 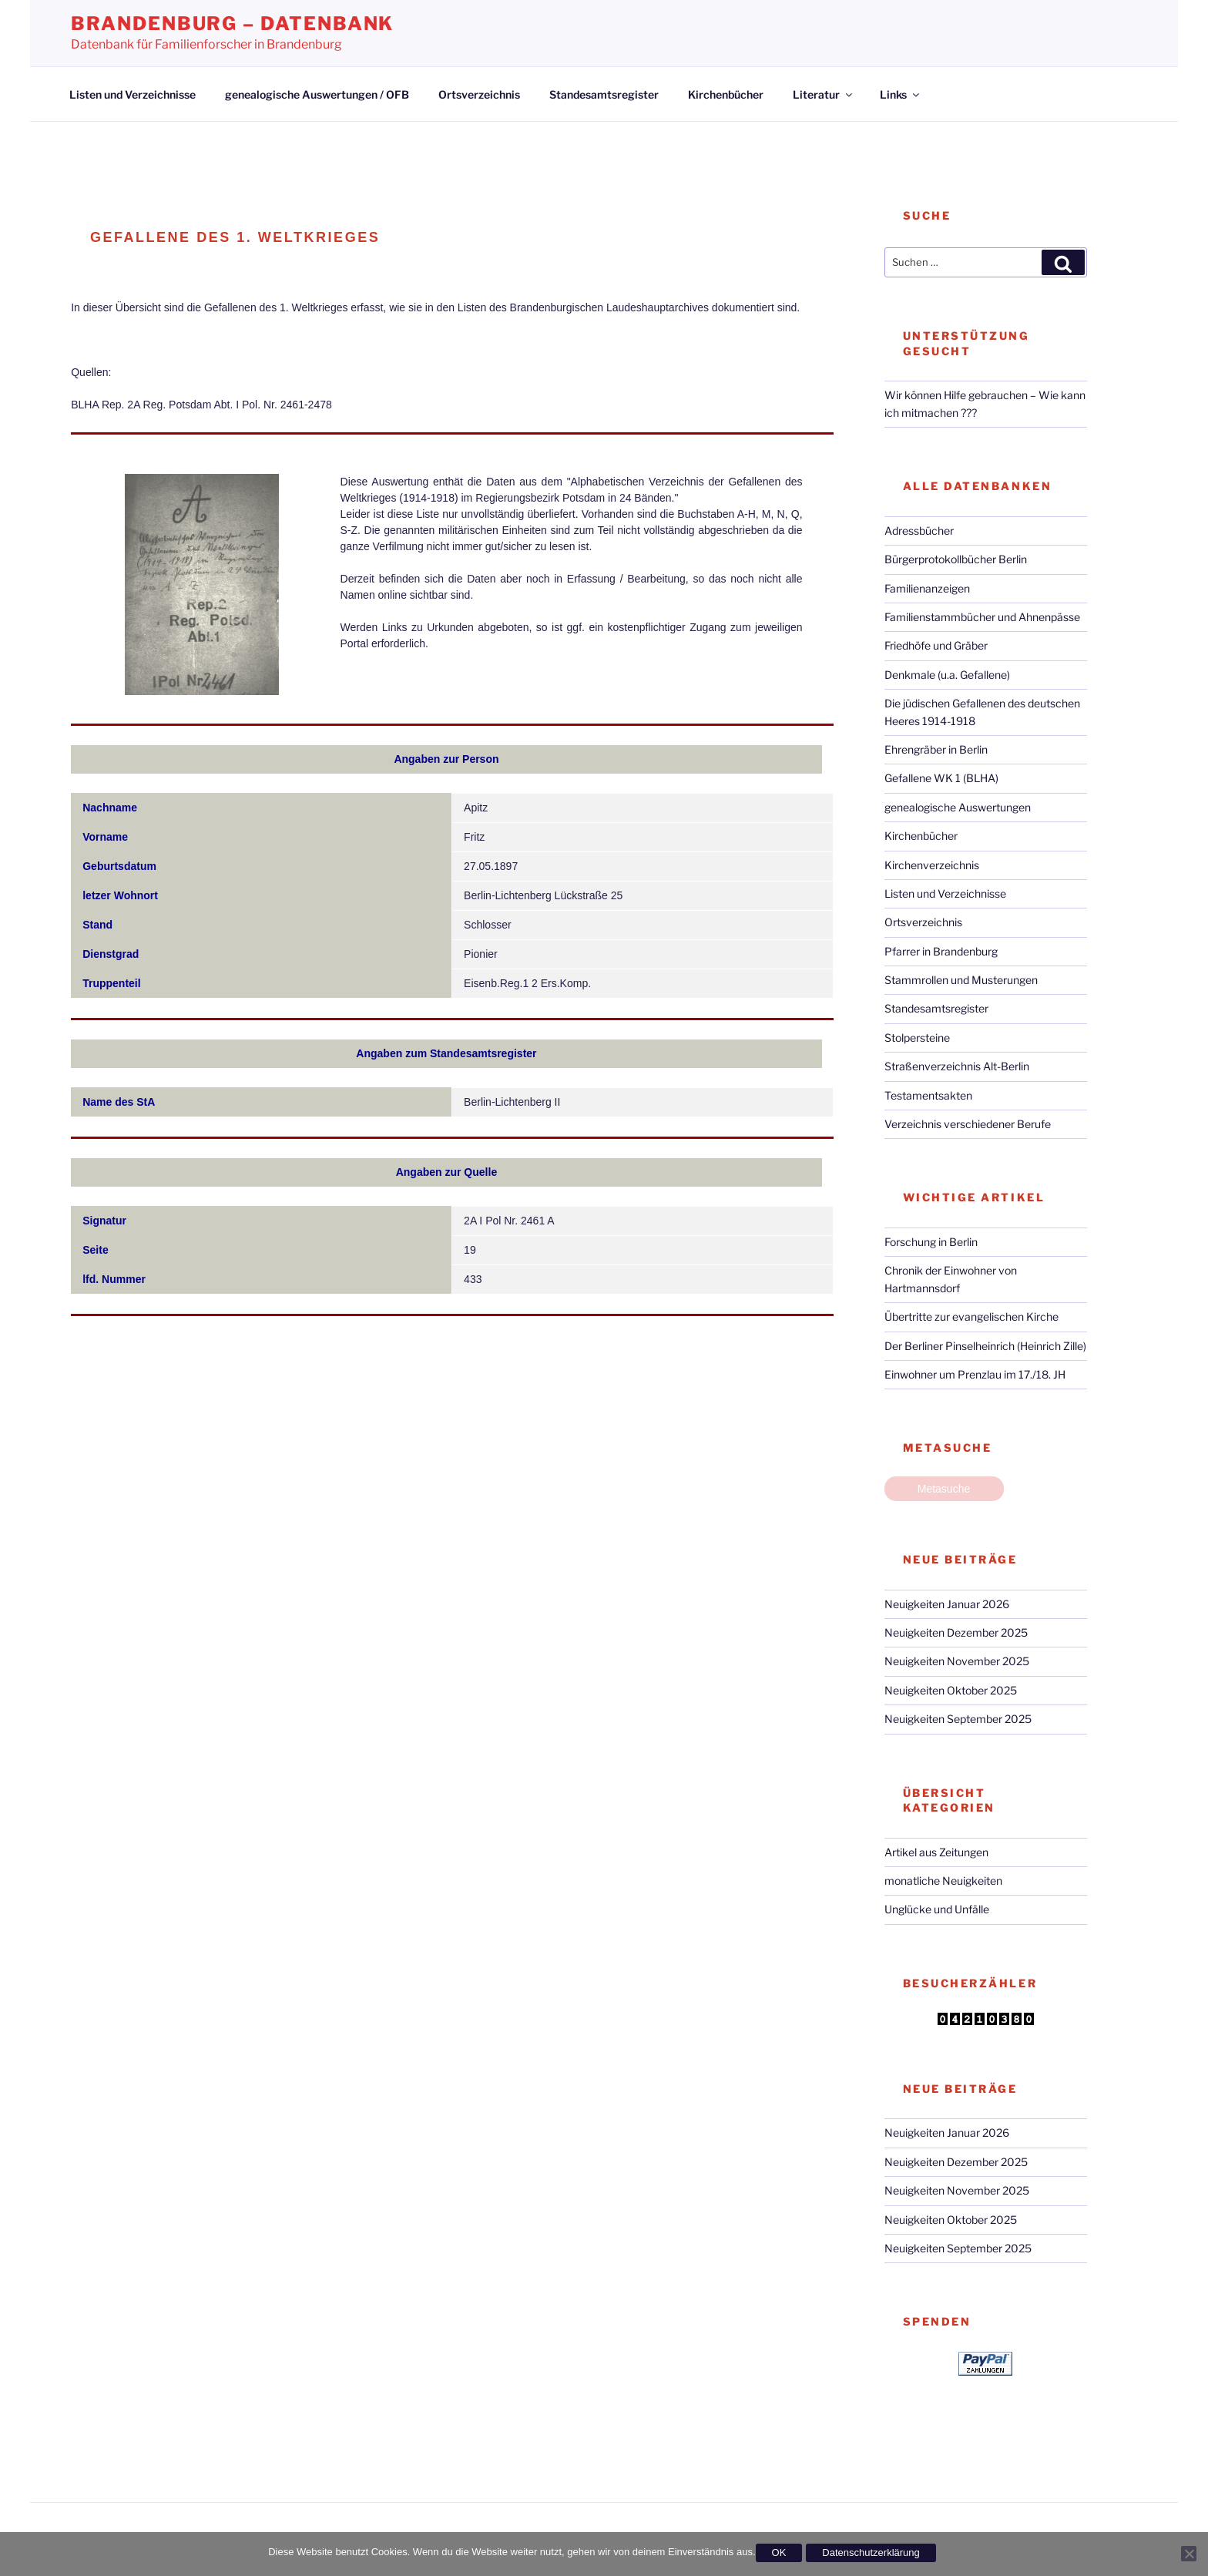 I want to click on Neuigkeiten November 2025, so click(x=956, y=1661).